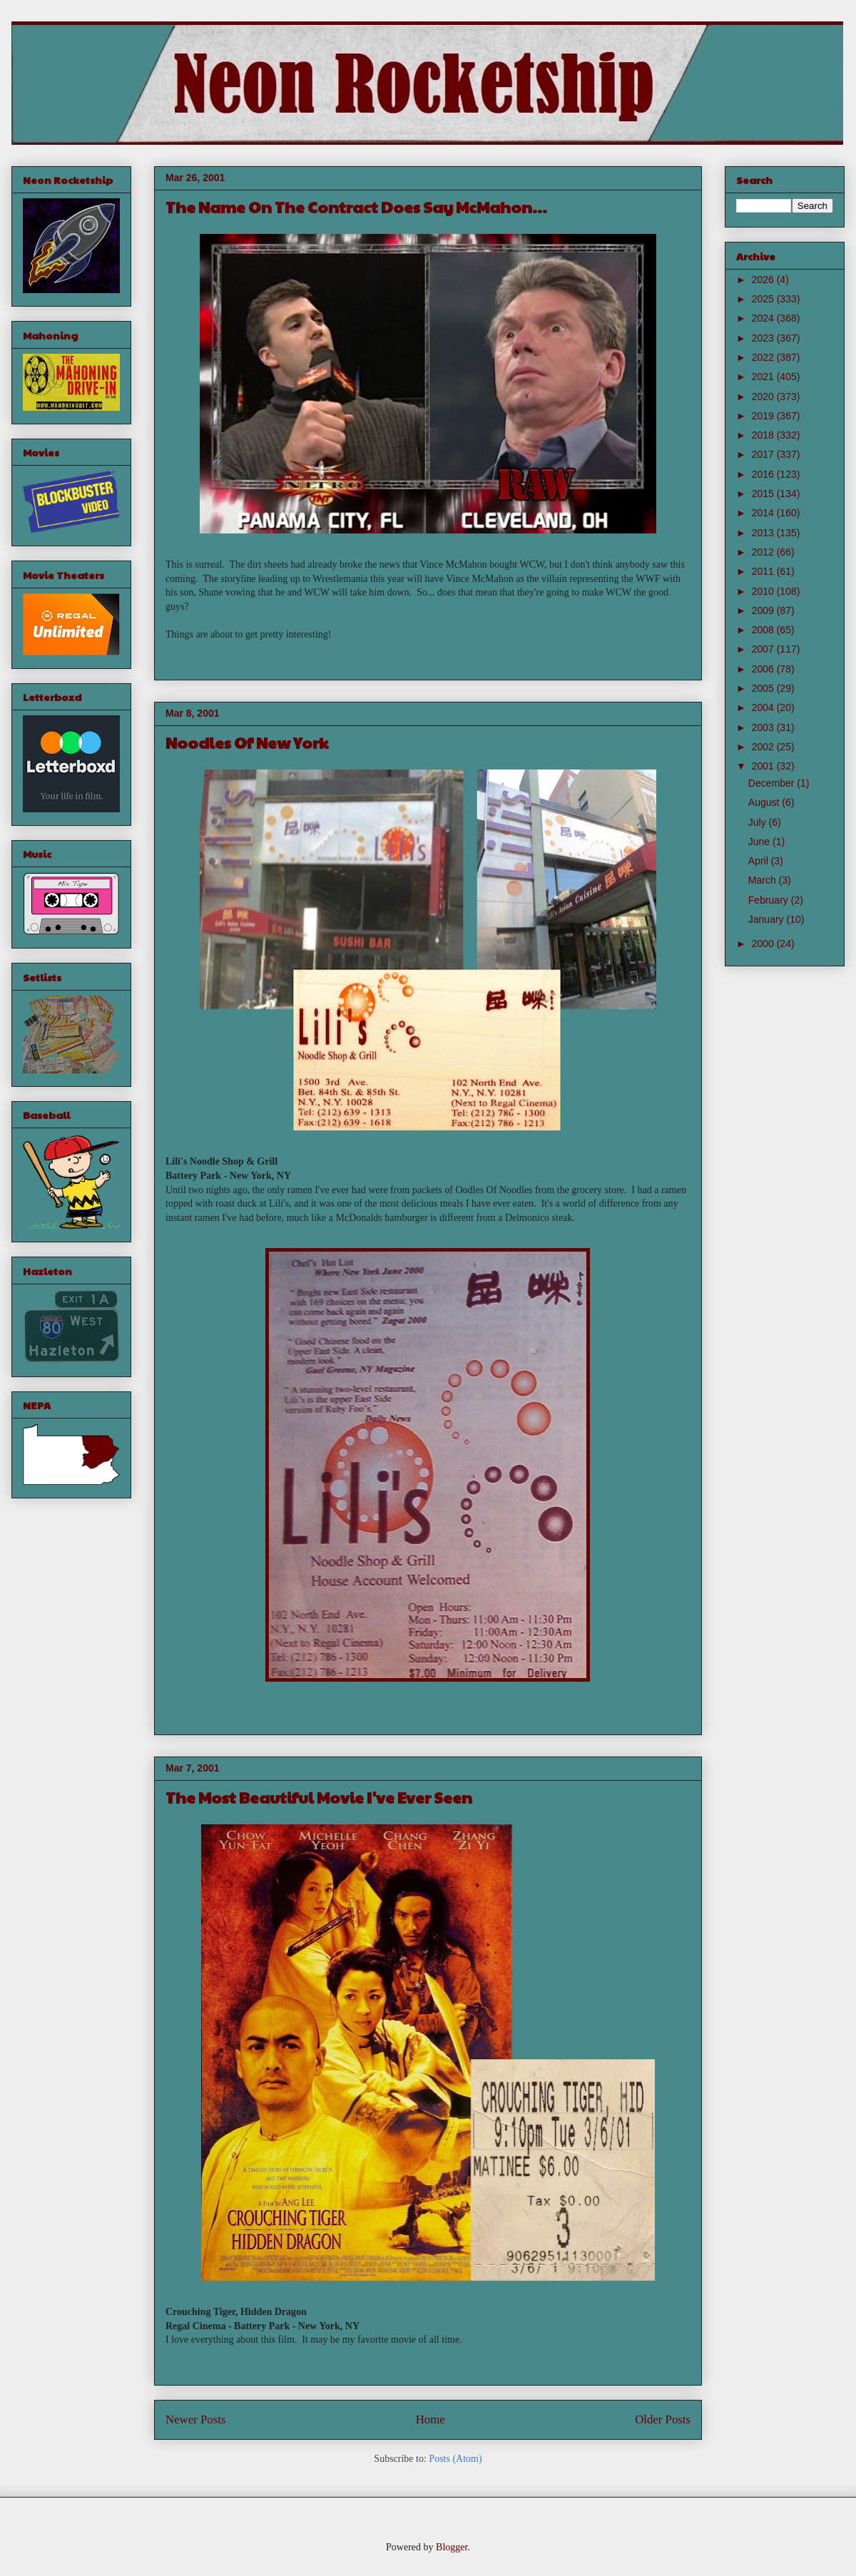 The height and width of the screenshot is (2576, 856). What do you see at coordinates (764, 649) in the screenshot?
I see `2007` at bounding box center [764, 649].